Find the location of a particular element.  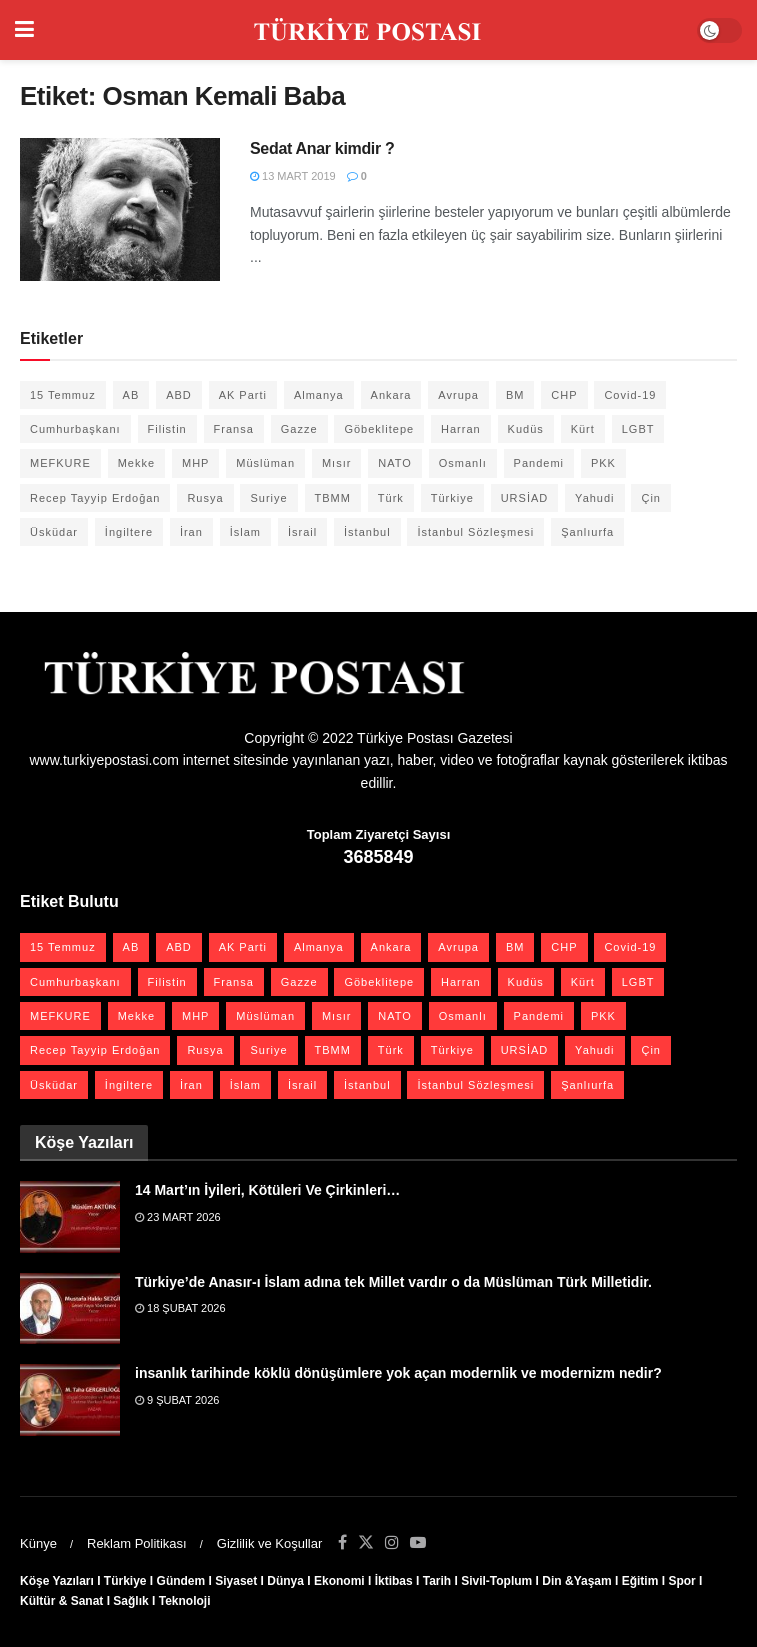

Harran [Harran (26 öge)] is located at coordinates (461, 429).